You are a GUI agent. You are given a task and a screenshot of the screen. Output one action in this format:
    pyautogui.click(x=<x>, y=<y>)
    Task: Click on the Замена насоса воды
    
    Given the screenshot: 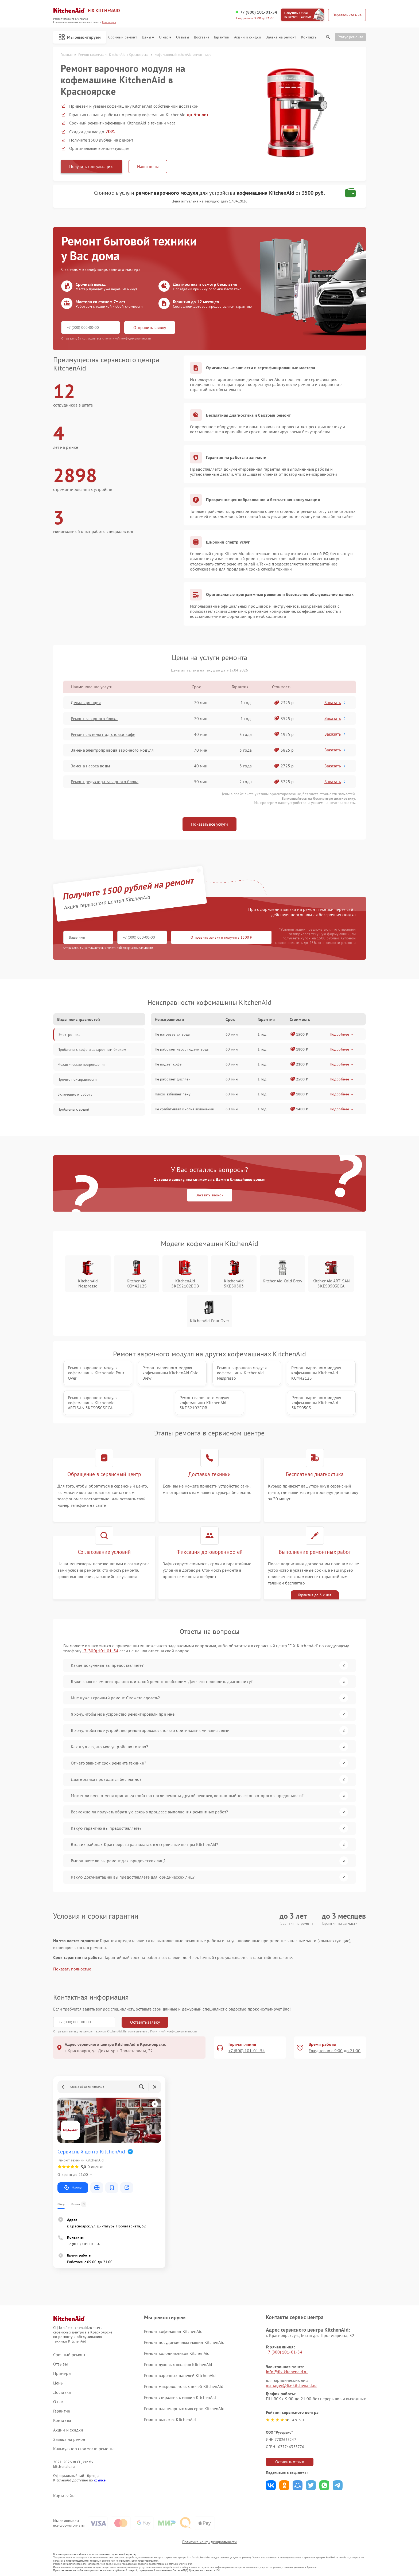 What is the action you would take?
    pyautogui.click(x=90, y=765)
    